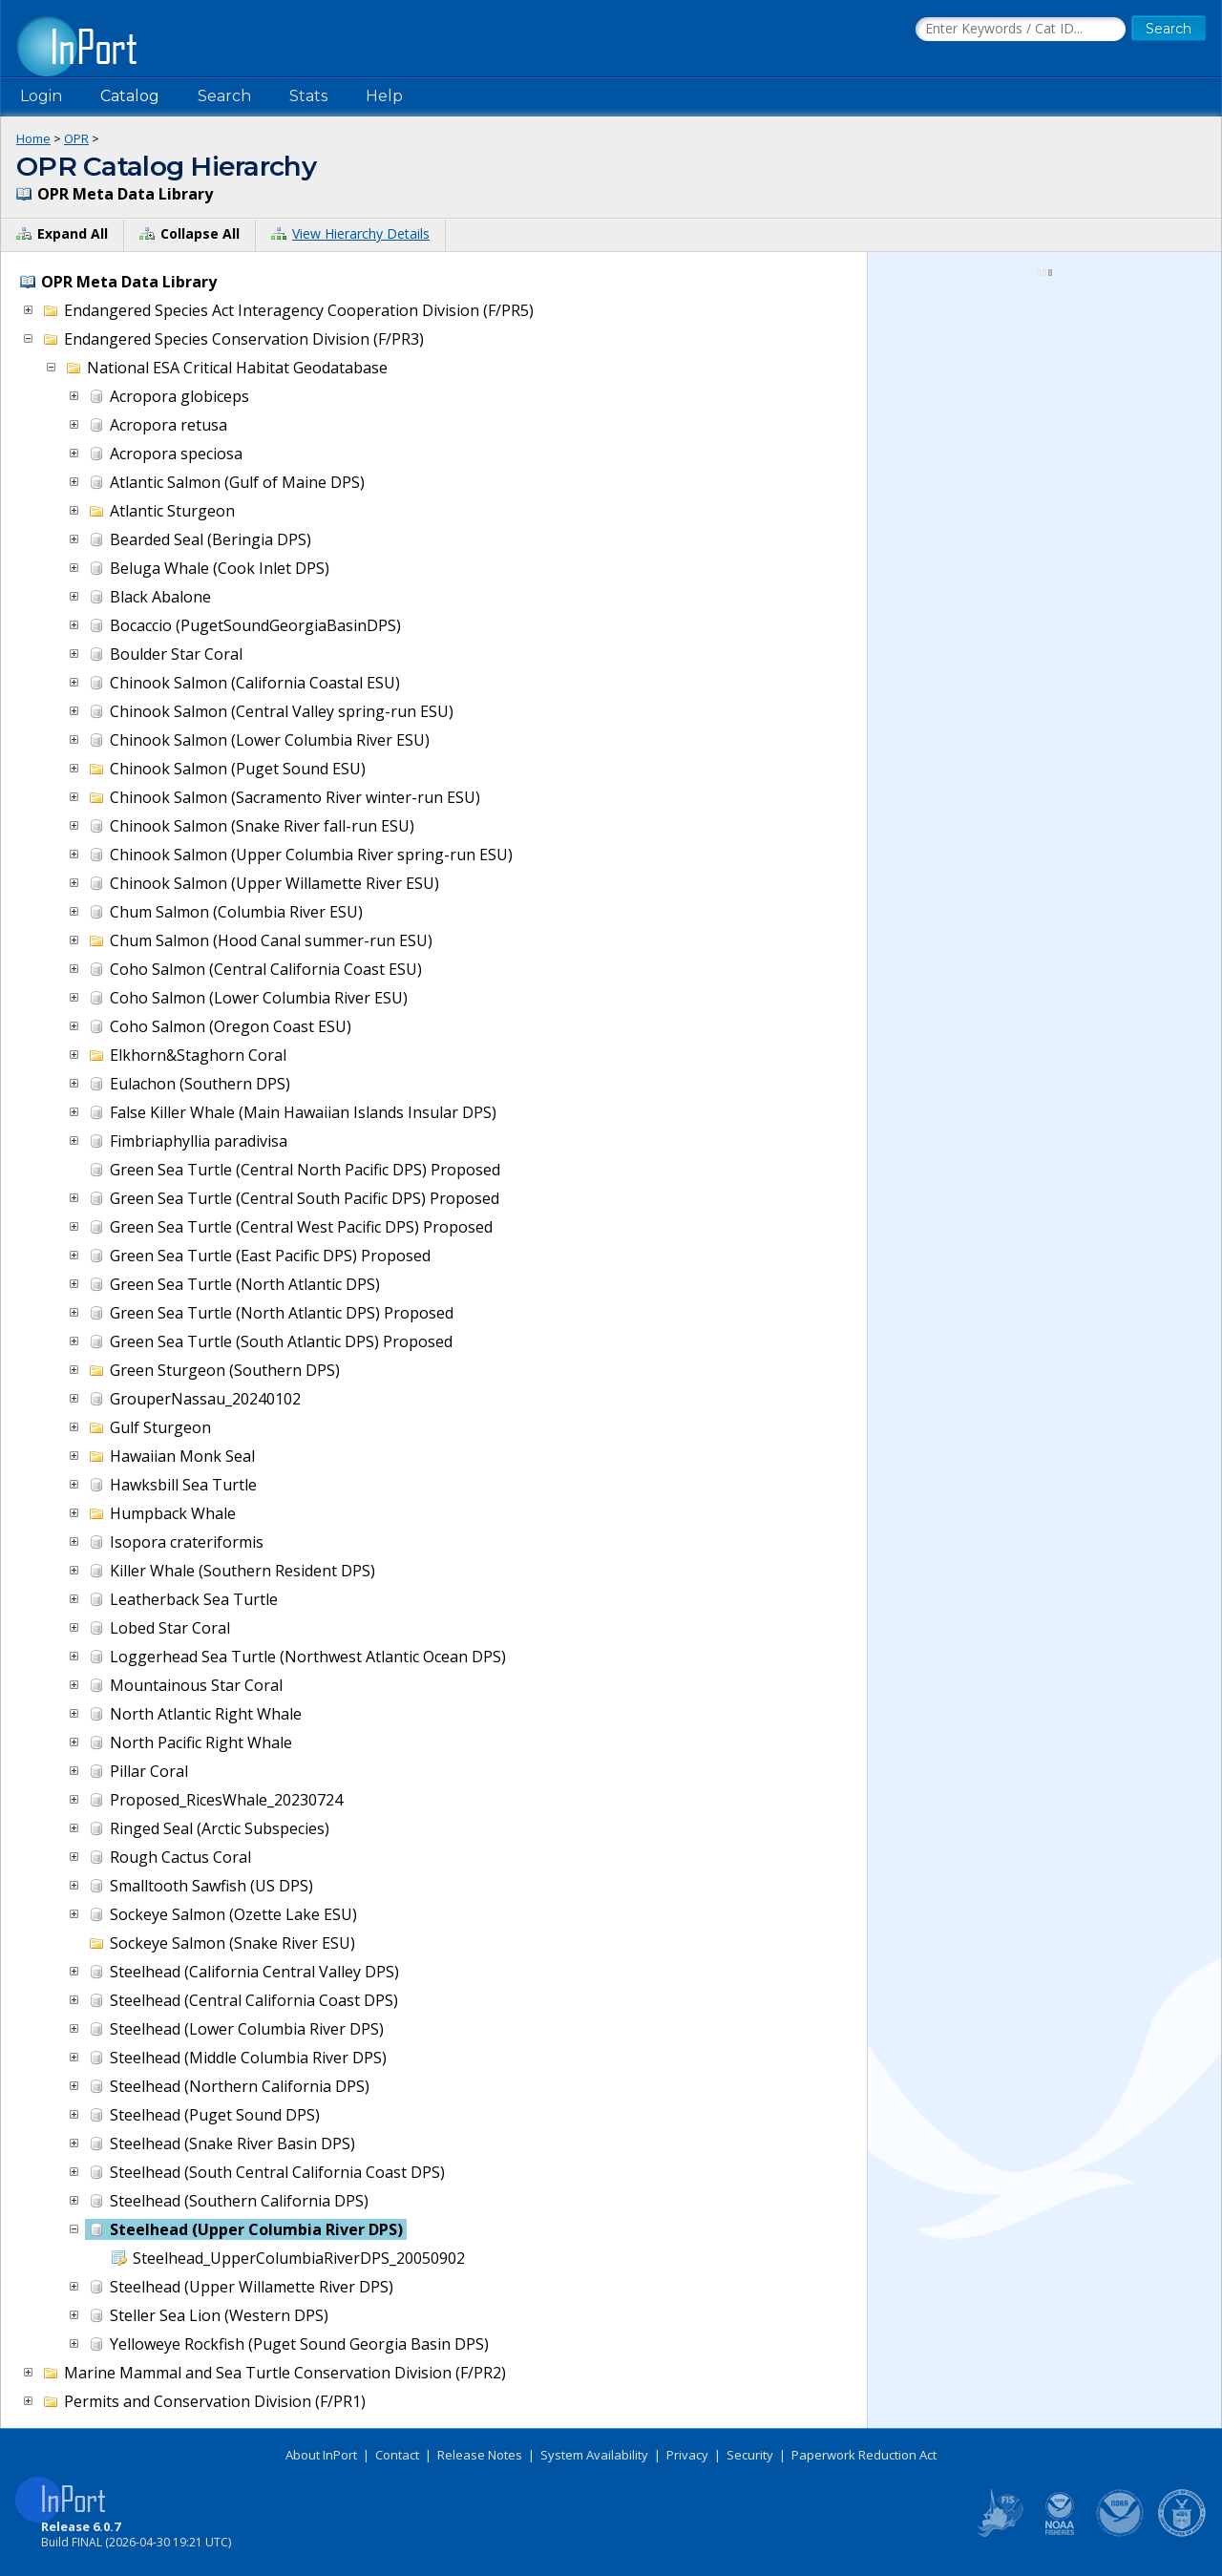 This screenshot has height=2576, width=1222. Describe the element at coordinates (594, 2454) in the screenshot. I see `System Availability` at that location.